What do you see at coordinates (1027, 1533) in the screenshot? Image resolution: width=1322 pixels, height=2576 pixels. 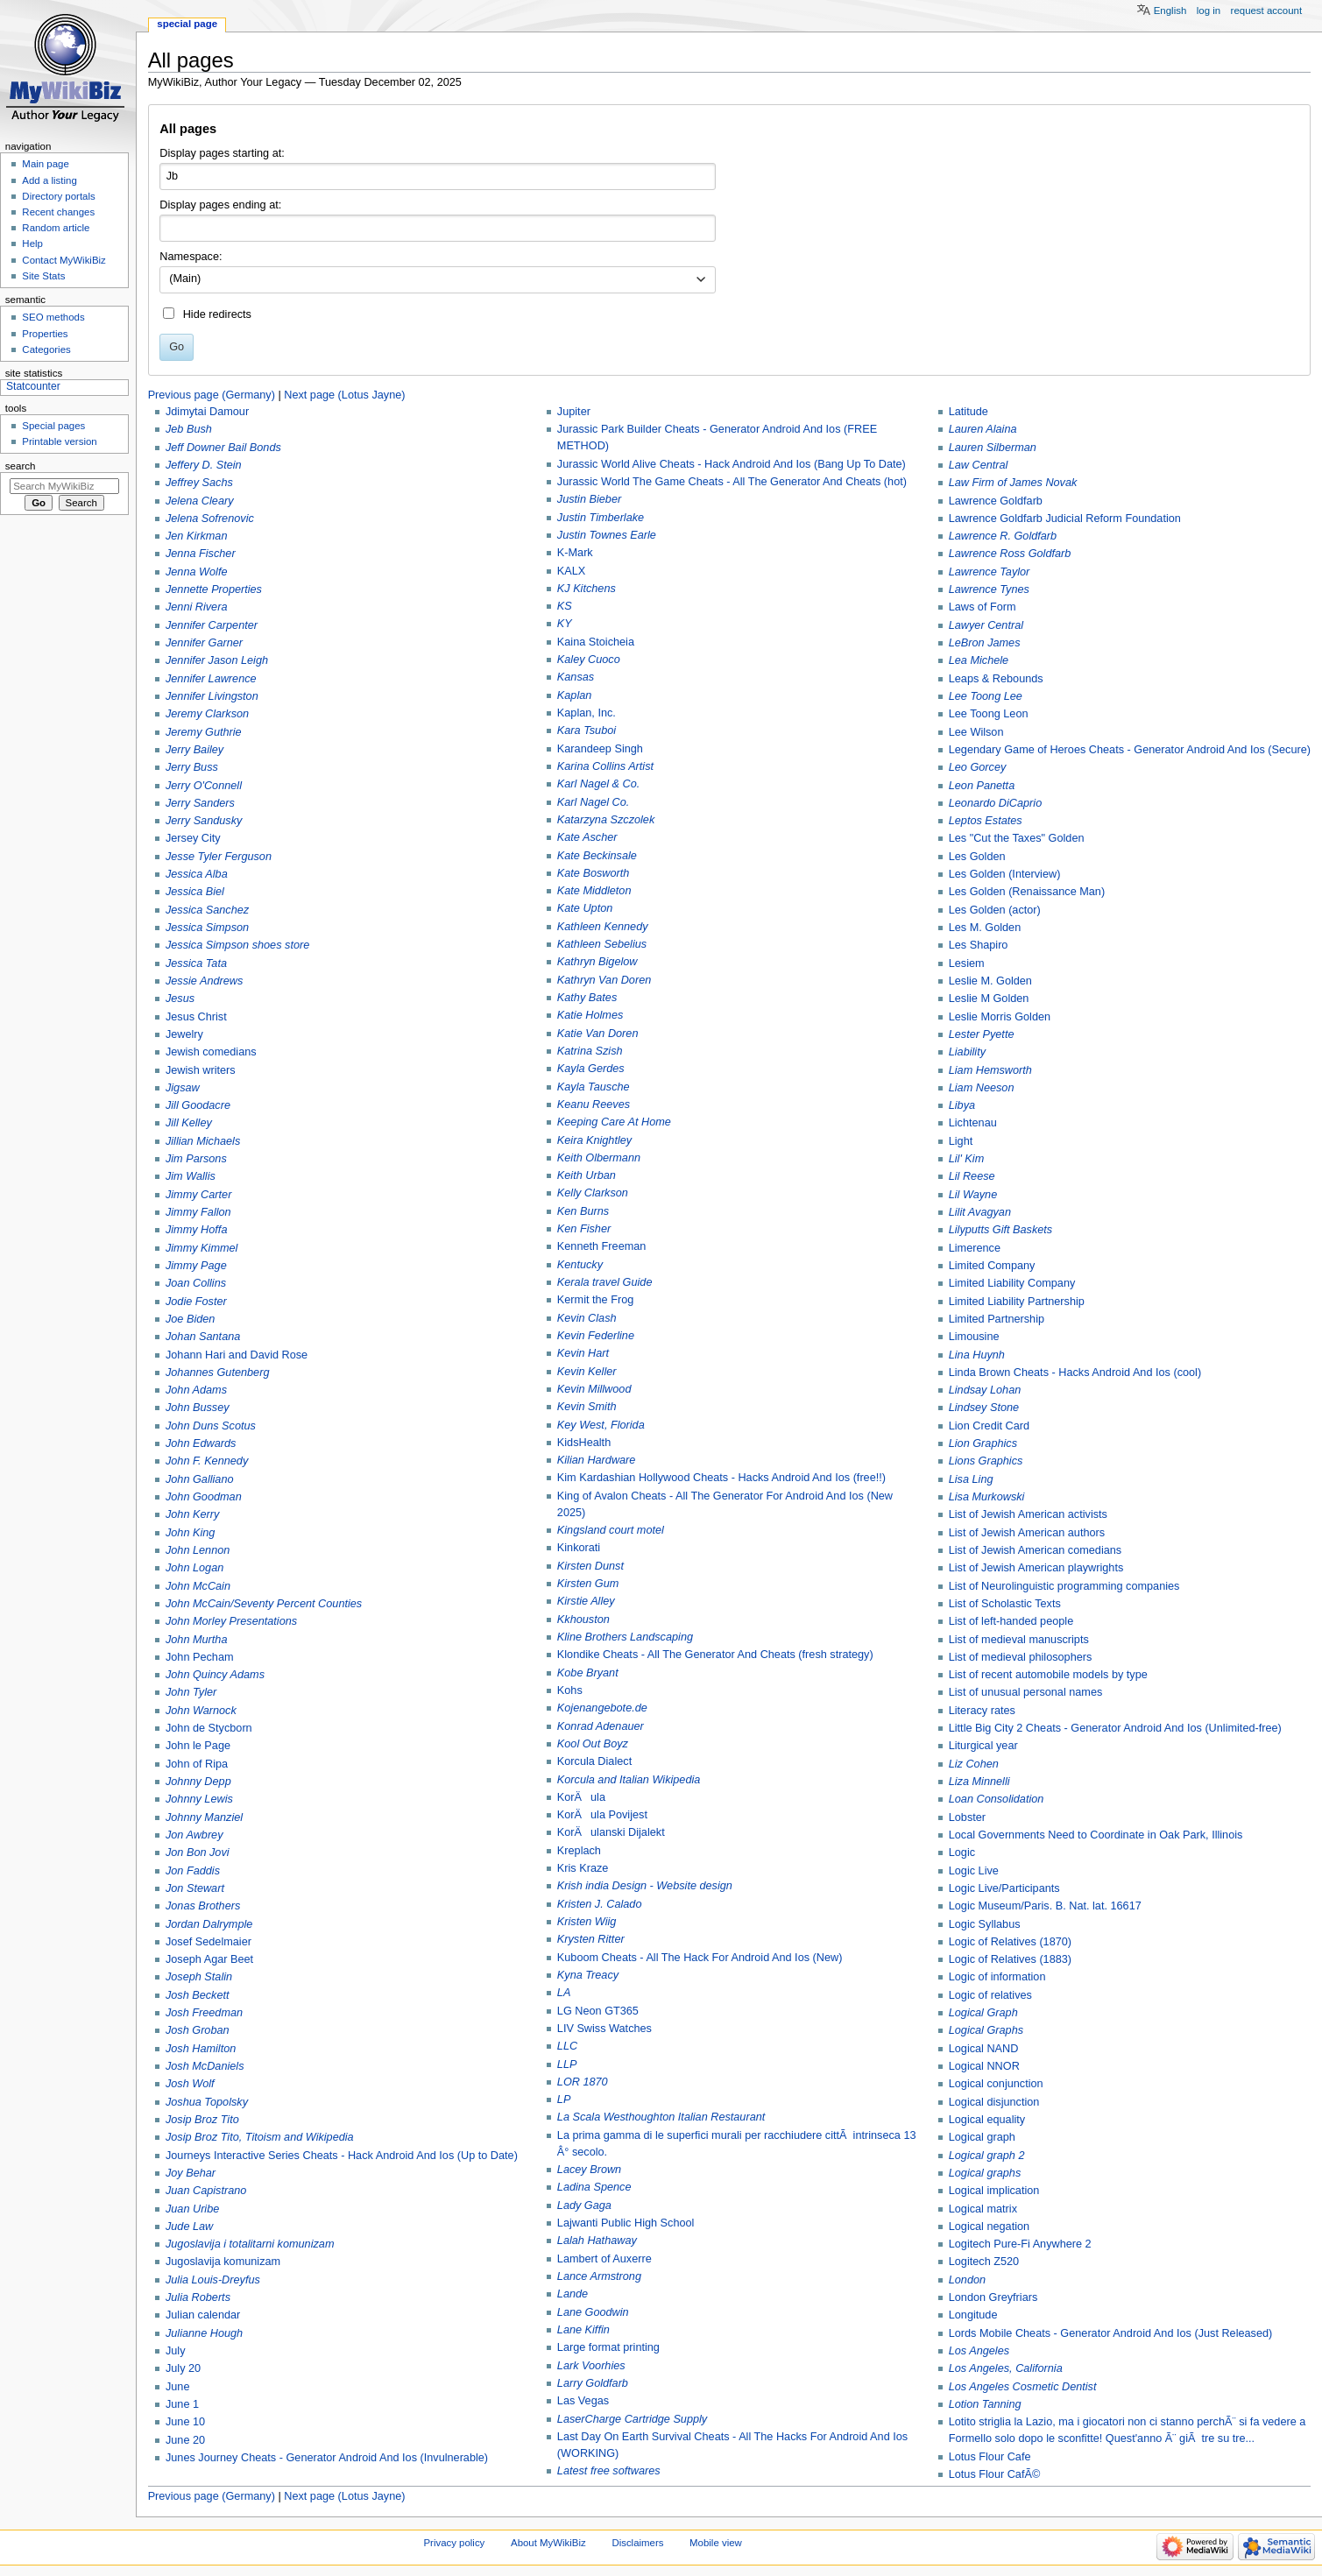 I see `List of Jewish American authors` at bounding box center [1027, 1533].